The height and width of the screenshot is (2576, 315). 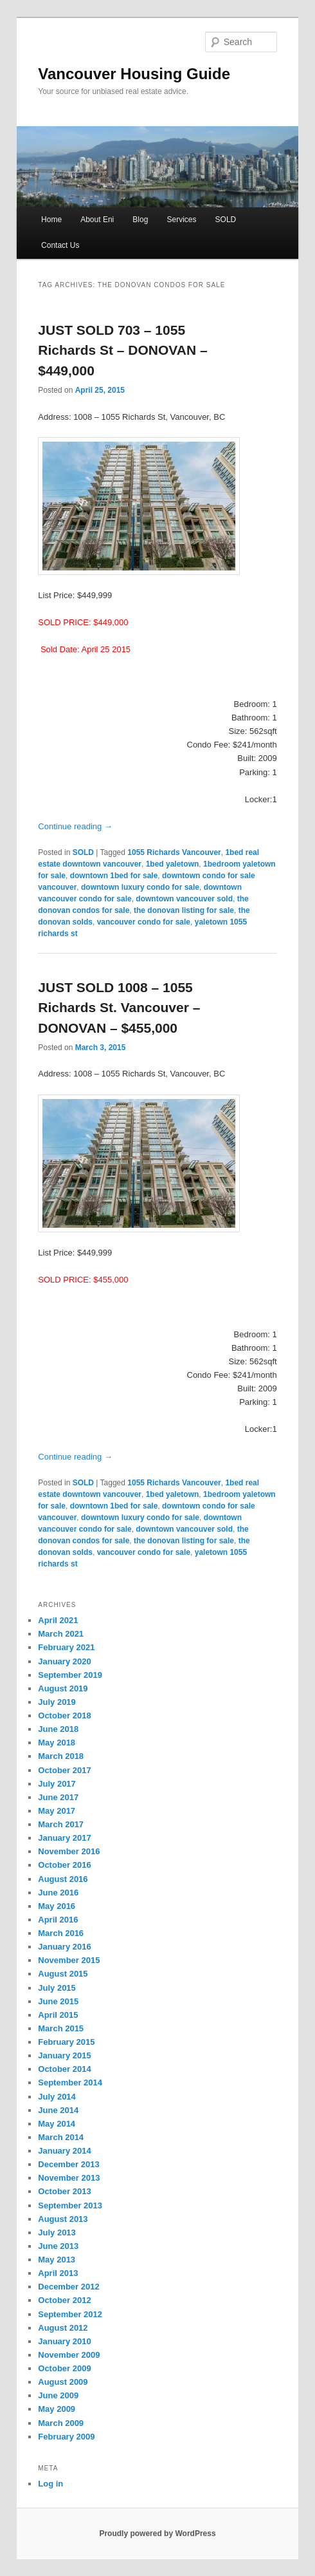 I want to click on February 2015, so click(x=66, y=2042).